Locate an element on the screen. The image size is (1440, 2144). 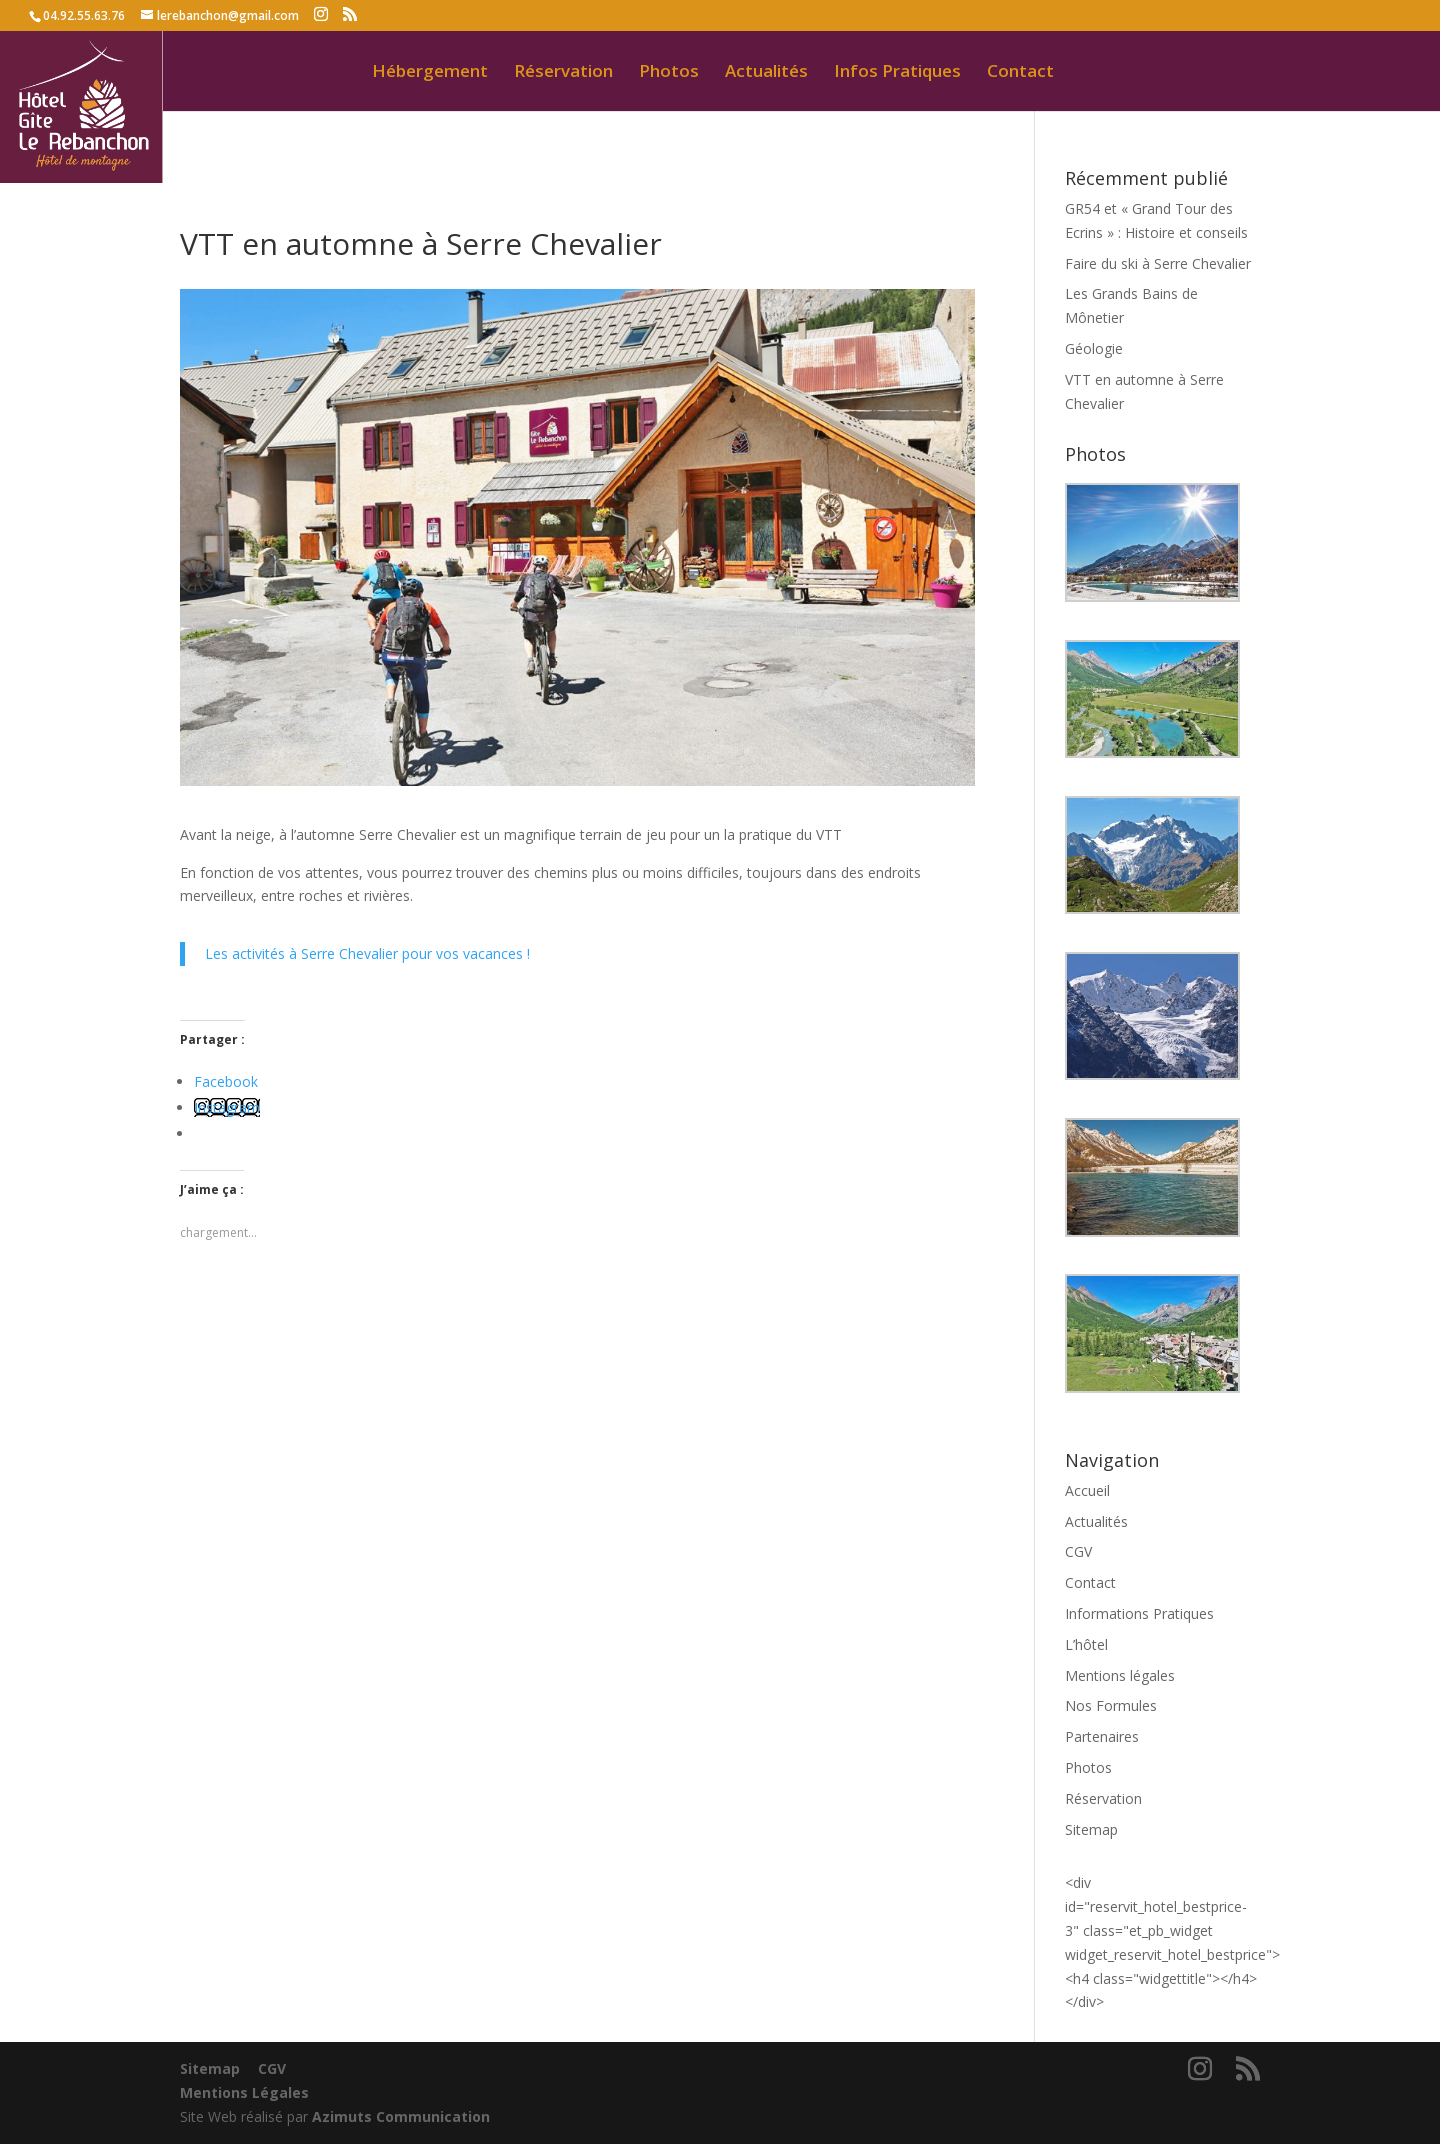
Contact is located at coordinates (1020, 73).